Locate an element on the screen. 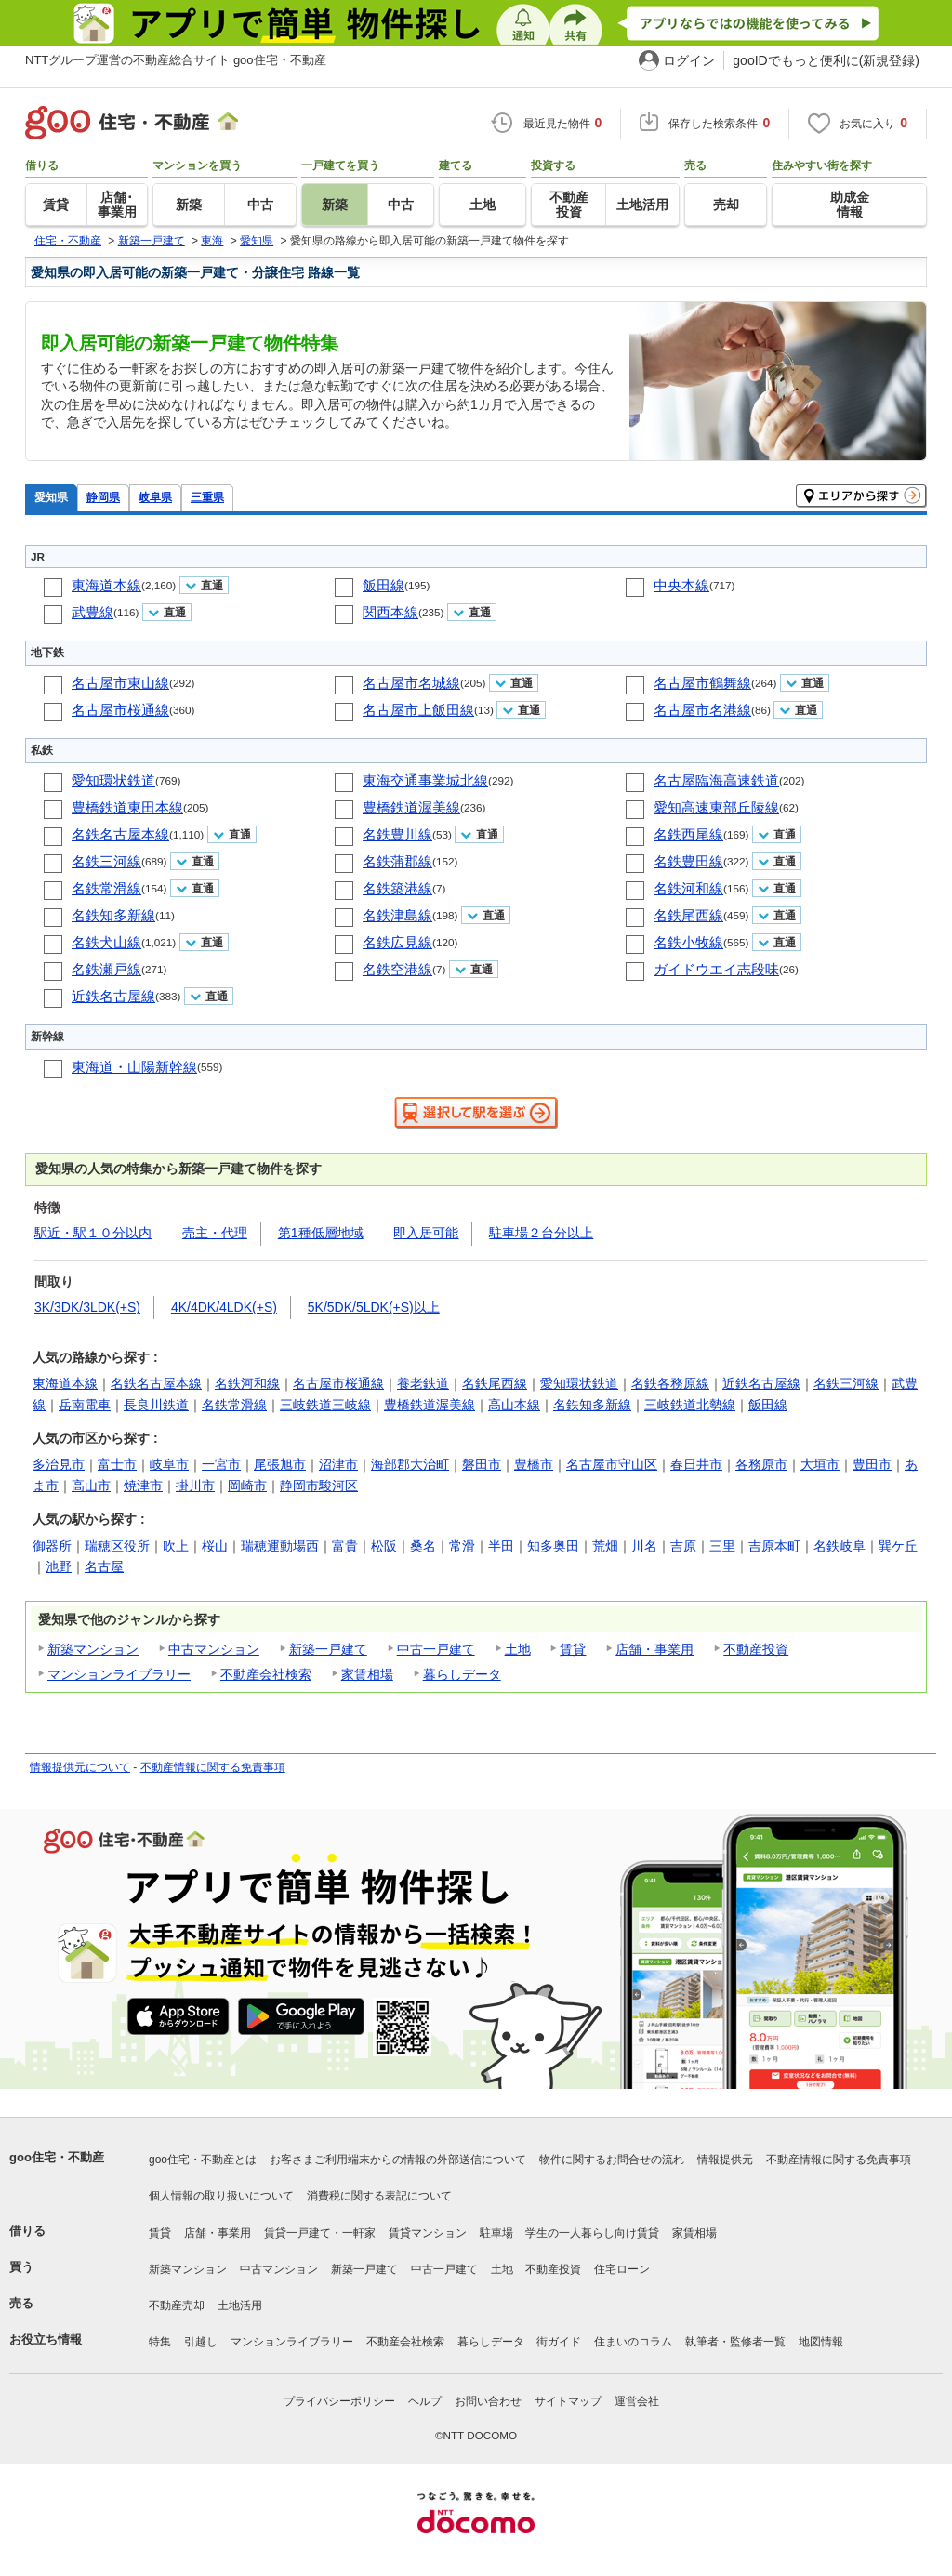 The image size is (952, 2576). 飯田線 is located at coordinates (383, 585).